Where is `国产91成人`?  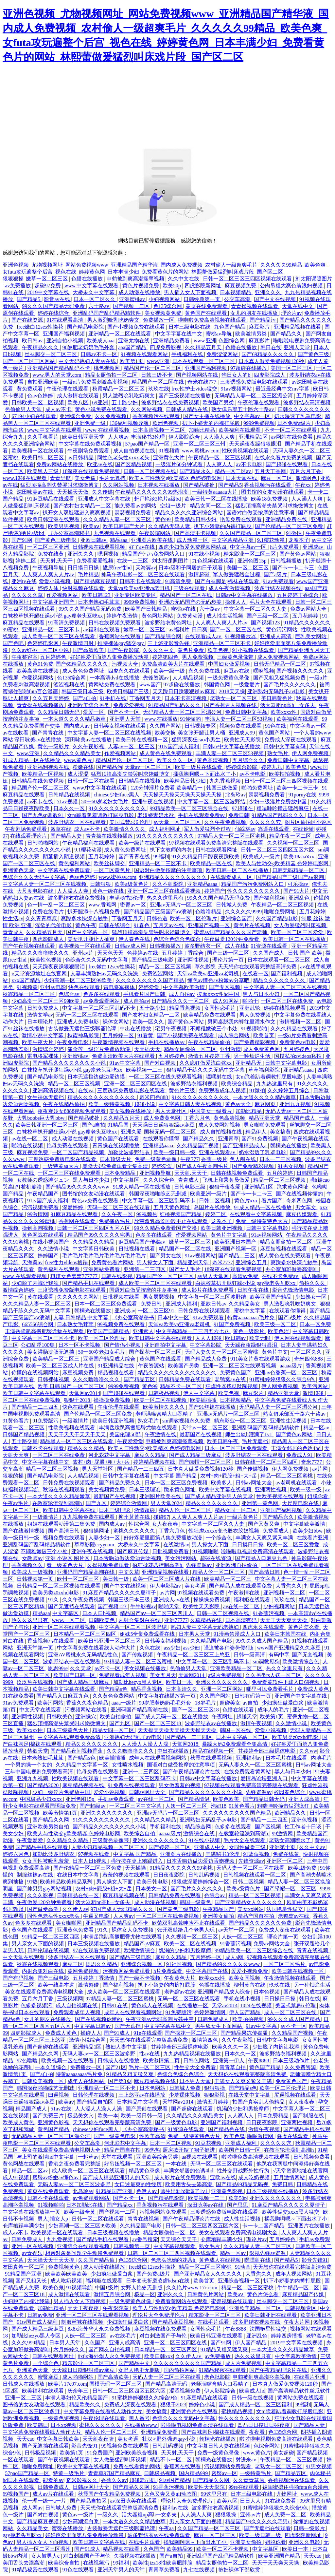
国产91成人 is located at coordinates (117, 2033).